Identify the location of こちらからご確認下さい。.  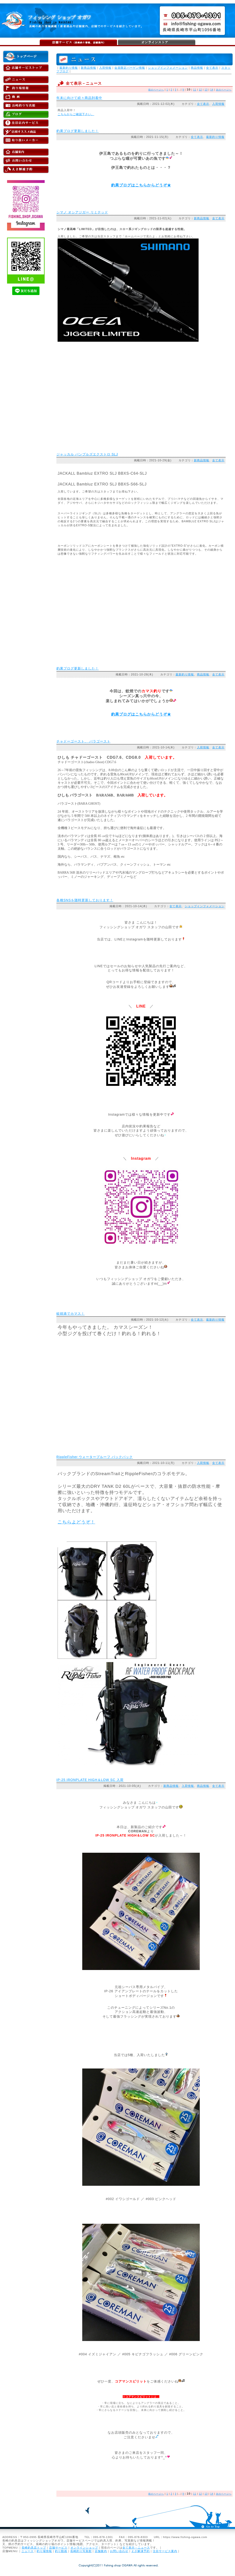
(76, 114).